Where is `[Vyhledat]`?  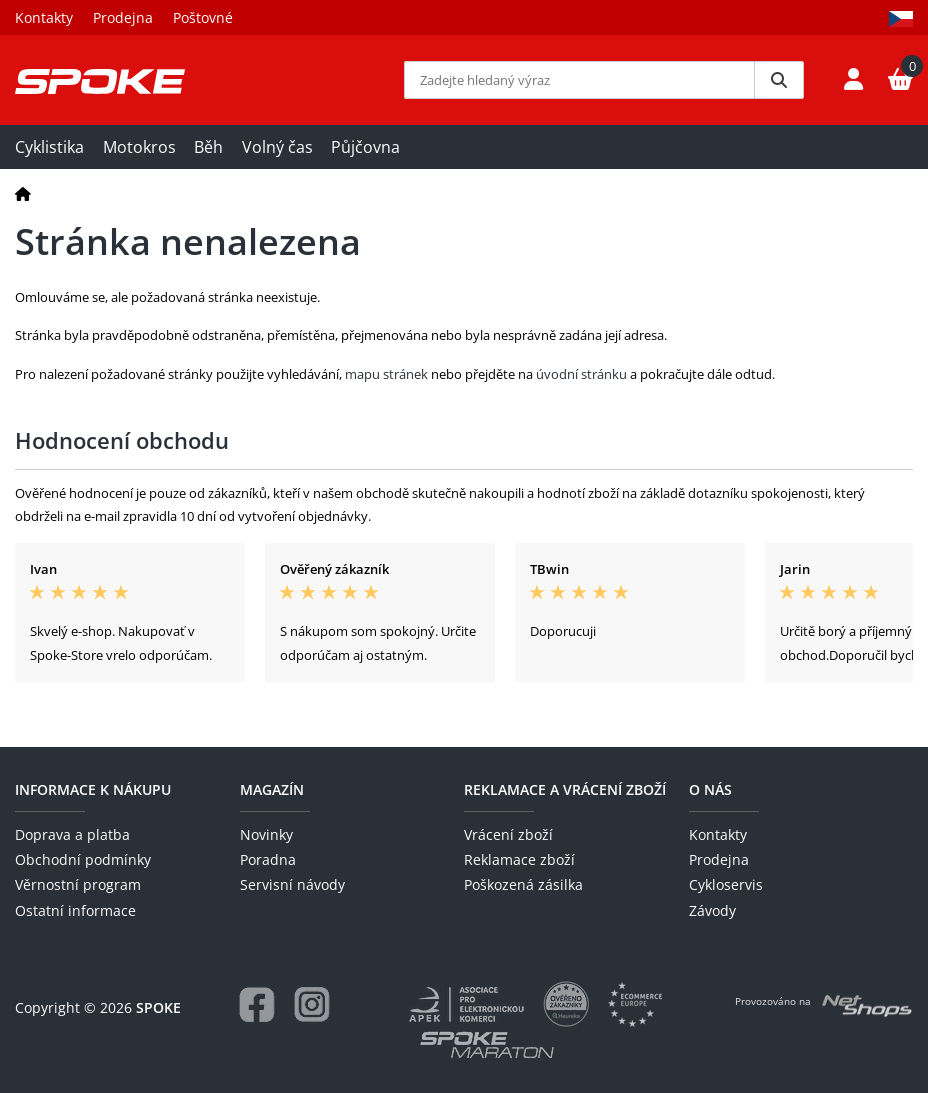 [Vyhledat] is located at coordinates (779, 80).